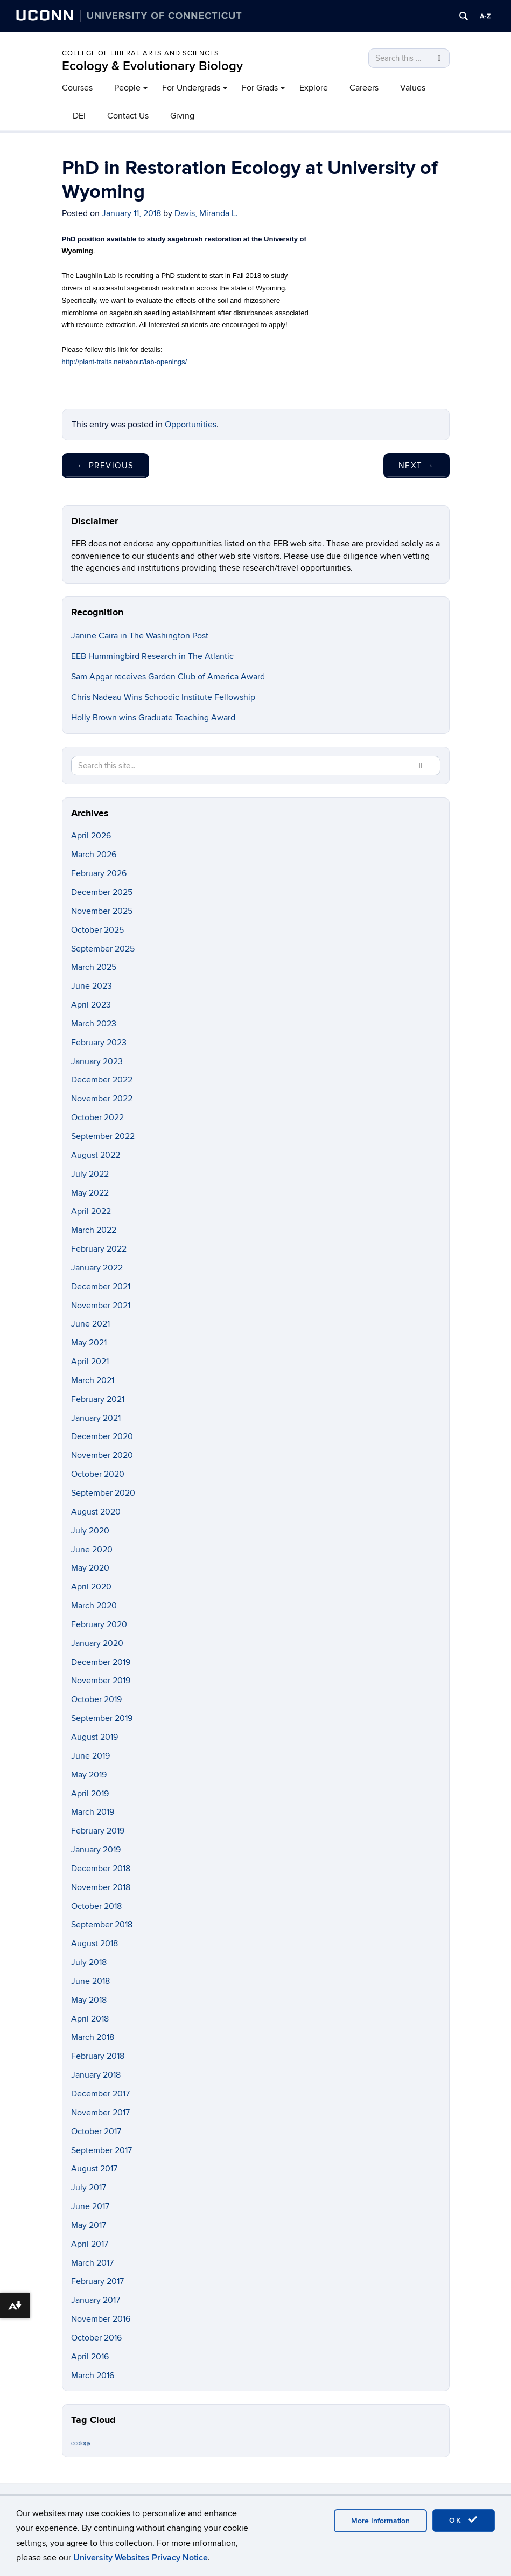  Describe the element at coordinates (95, 1155) in the screenshot. I see `August 2022` at that location.